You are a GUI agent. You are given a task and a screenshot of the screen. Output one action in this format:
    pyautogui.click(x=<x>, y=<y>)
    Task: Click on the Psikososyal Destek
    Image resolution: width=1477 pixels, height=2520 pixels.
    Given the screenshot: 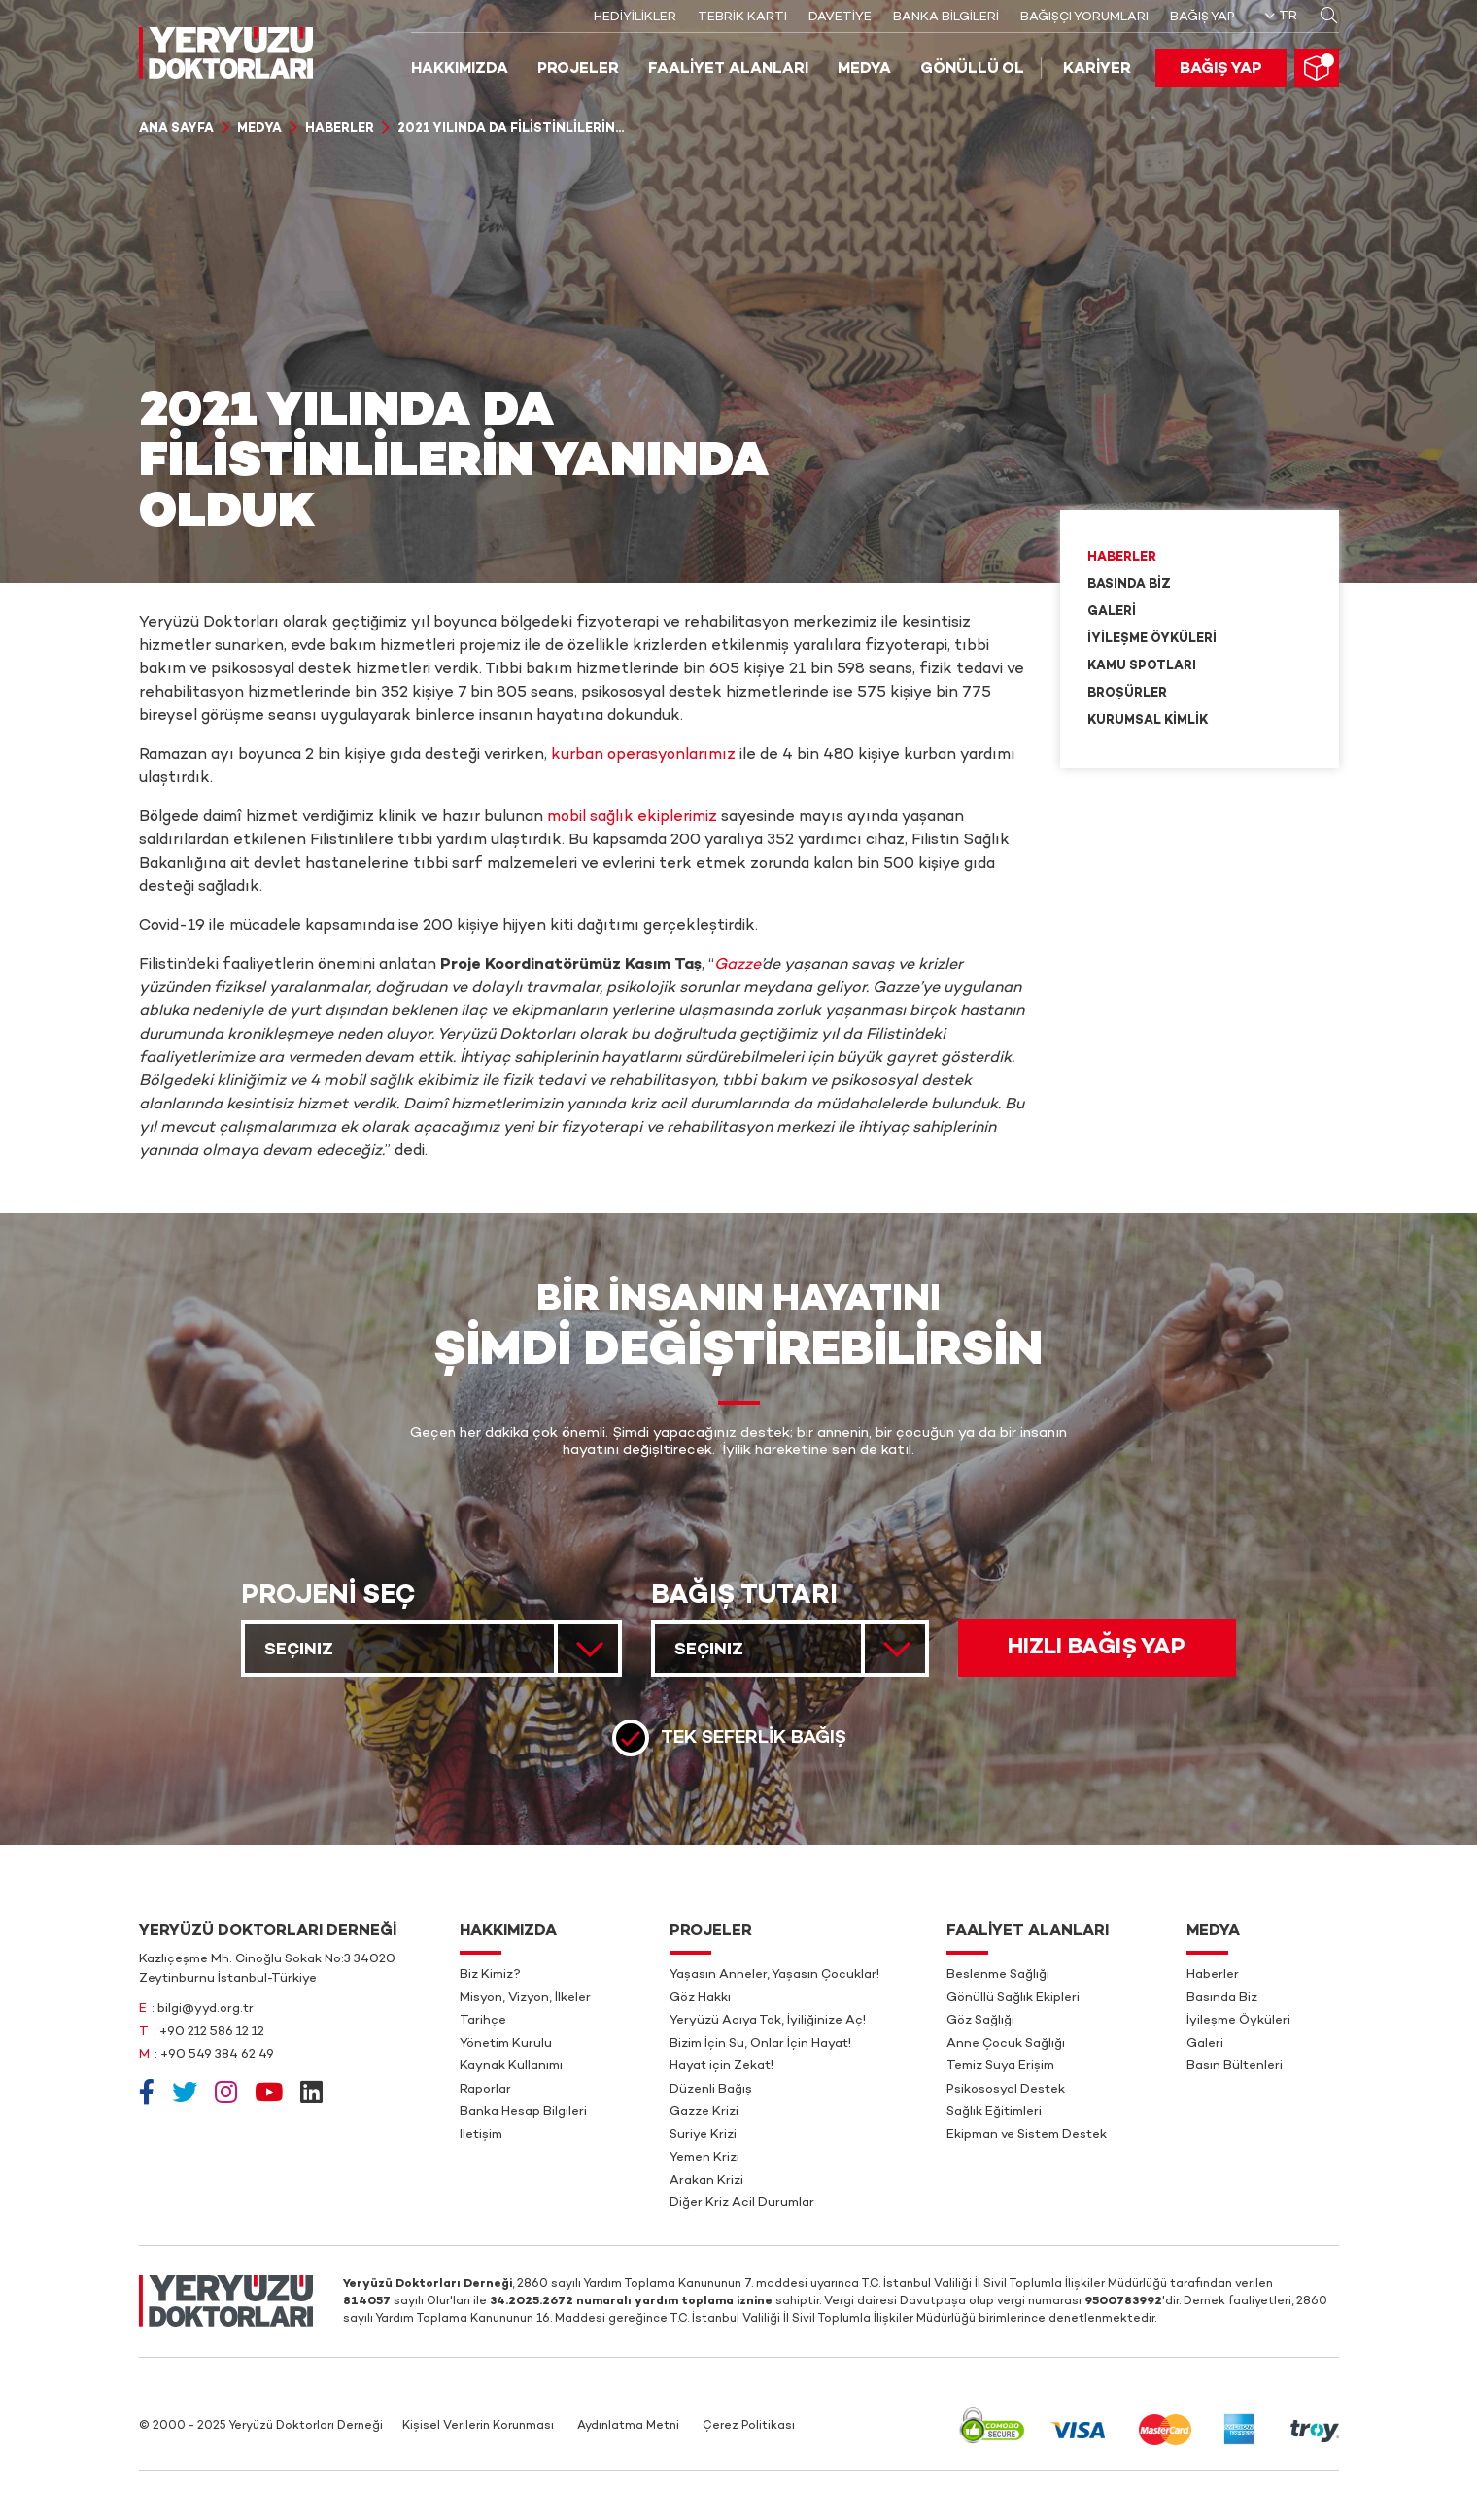 What is the action you would take?
    pyautogui.click(x=1005, y=2089)
    